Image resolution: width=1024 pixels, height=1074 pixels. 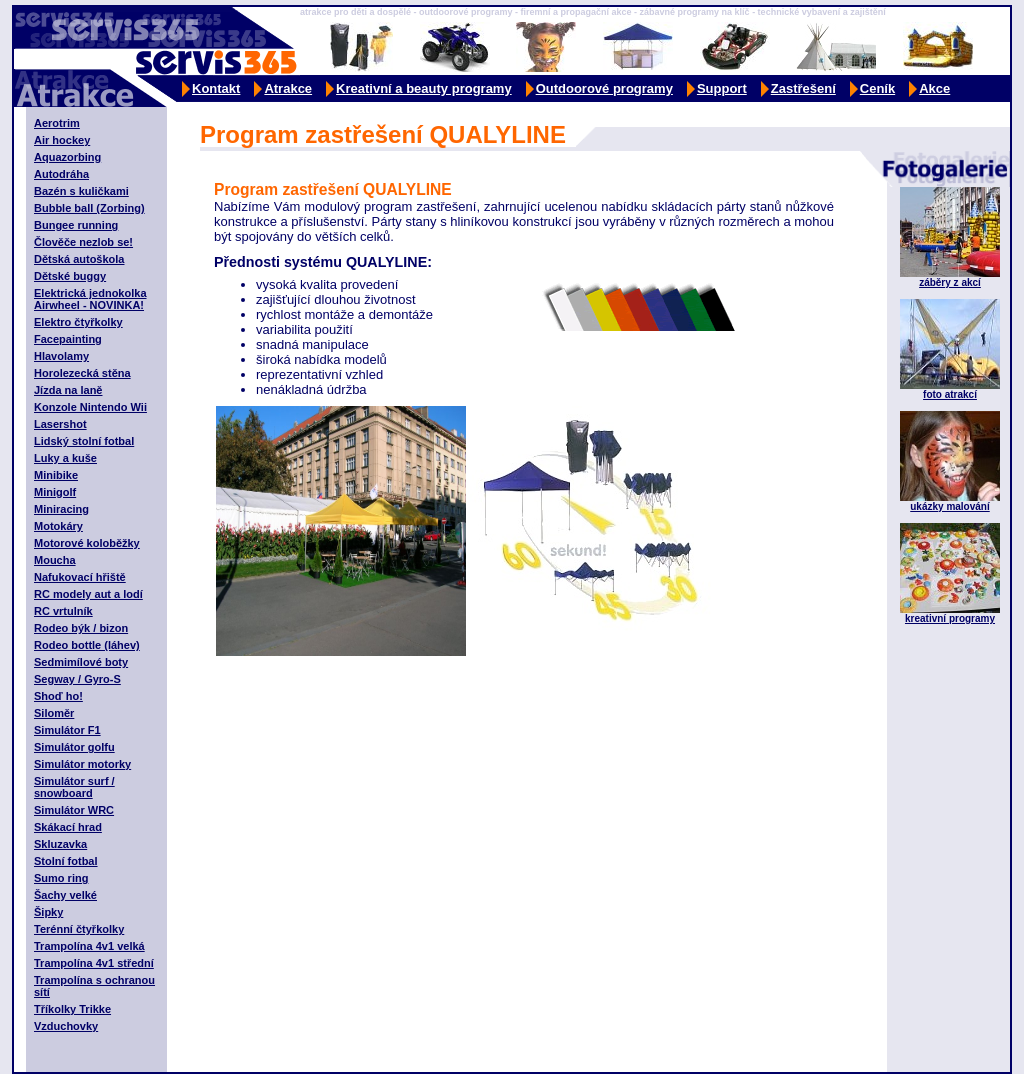 I want to click on Simulátor surf / snowboard, so click(x=74, y=787).